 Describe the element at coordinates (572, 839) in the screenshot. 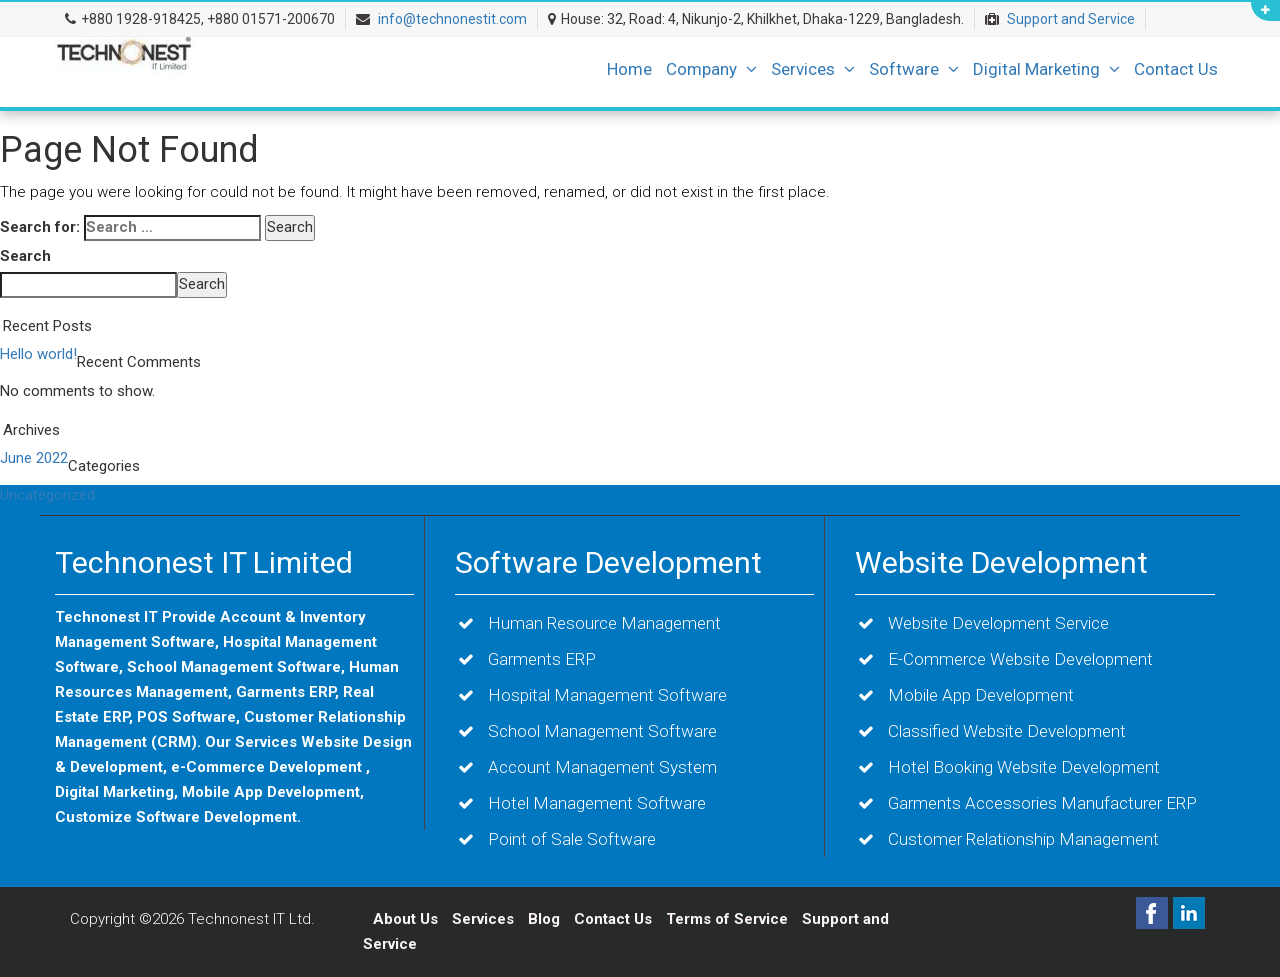

I see `Point of Sale Software` at that location.